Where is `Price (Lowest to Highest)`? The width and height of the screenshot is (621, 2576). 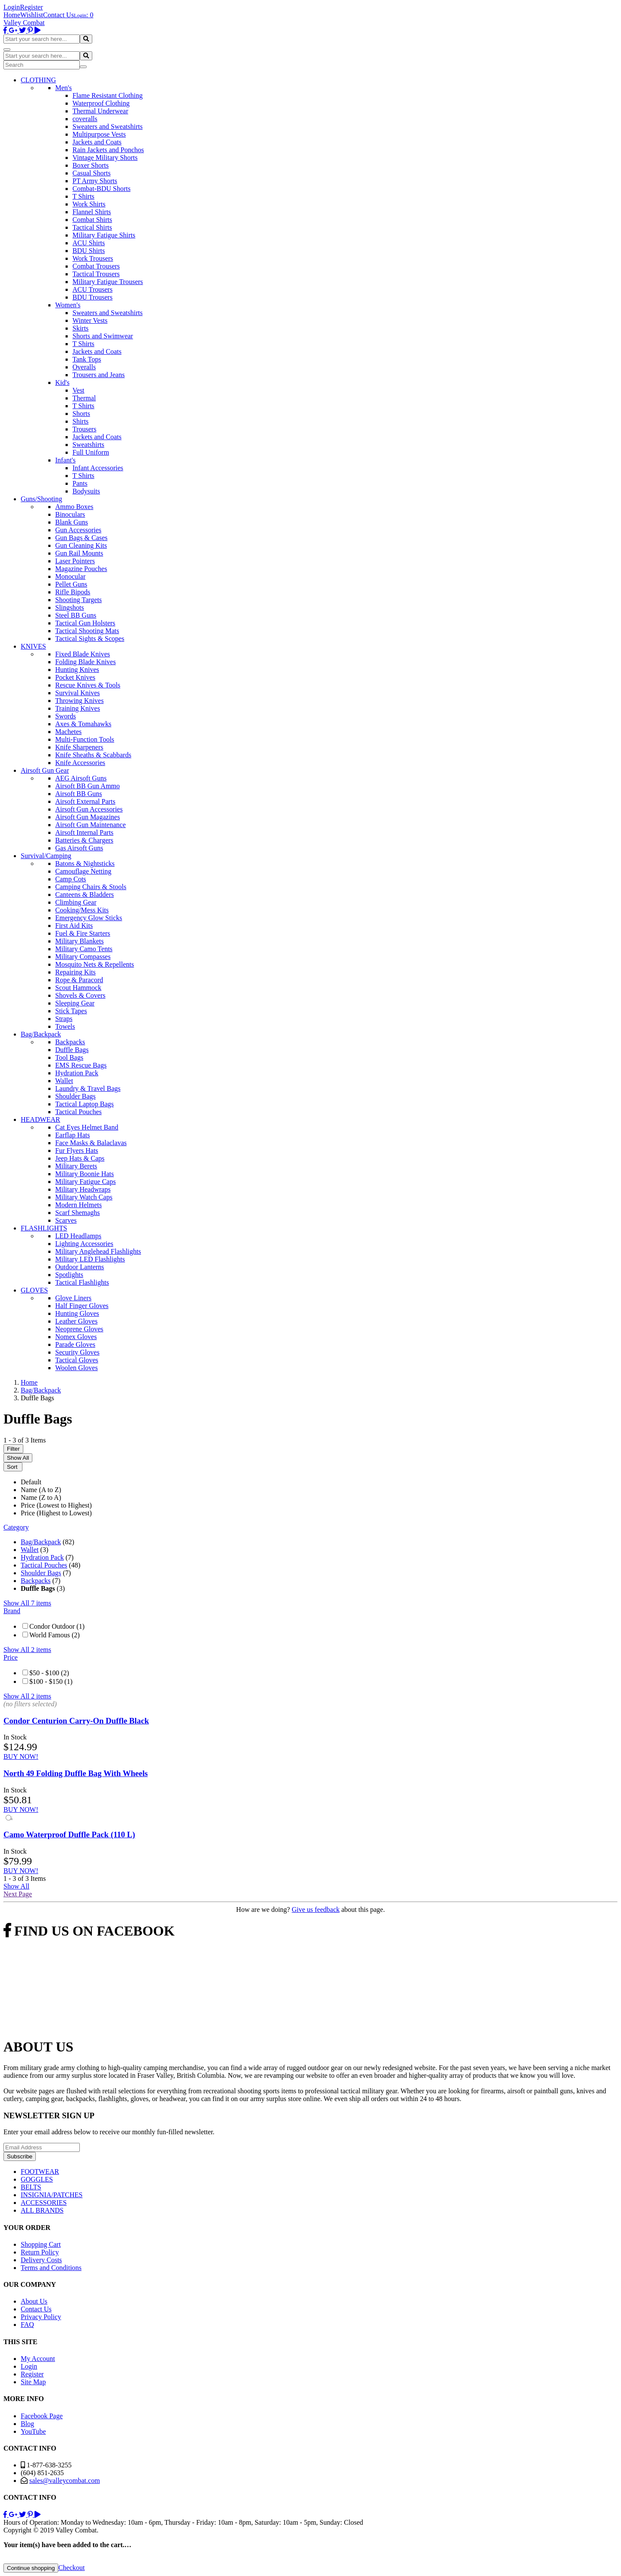 Price (Lowest to Highest) is located at coordinates (56, 1505).